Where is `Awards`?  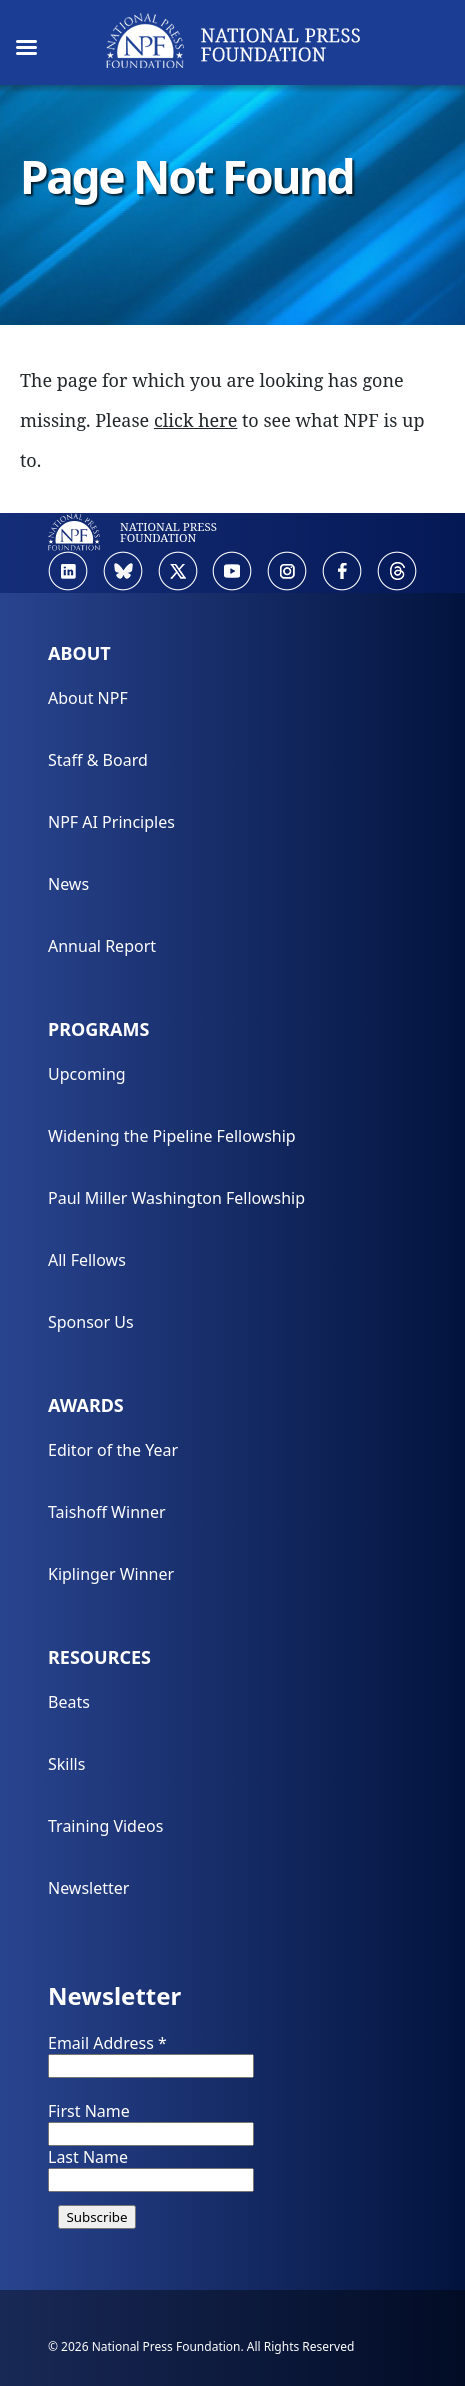 Awards is located at coordinates (86, 1405).